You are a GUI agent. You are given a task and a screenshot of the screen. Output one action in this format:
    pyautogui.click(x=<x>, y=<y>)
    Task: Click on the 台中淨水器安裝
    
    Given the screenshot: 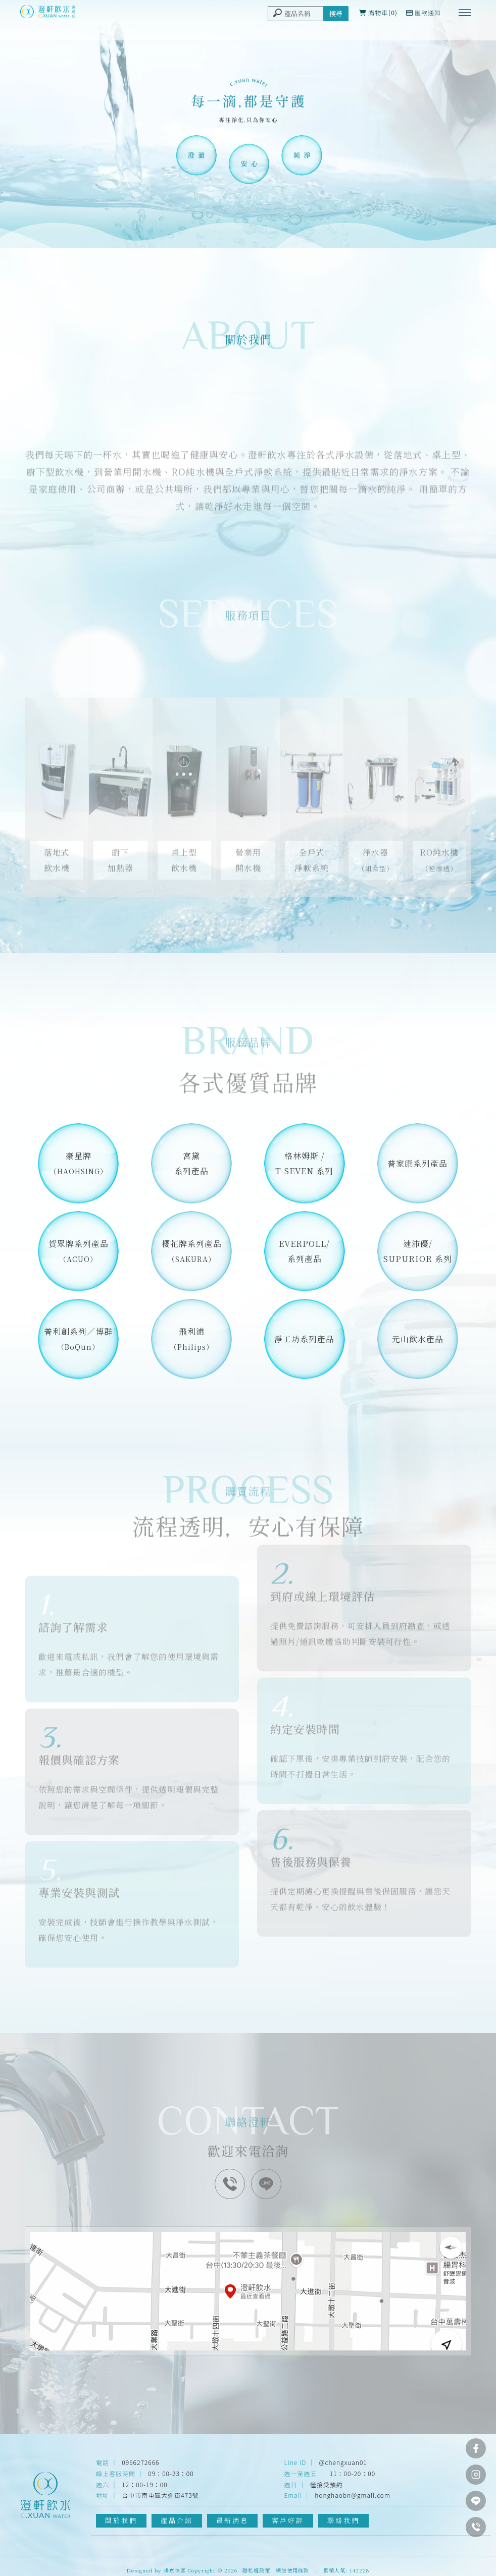 What is the action you would take?
    pyautogui.click(x=200, y=2531)
    